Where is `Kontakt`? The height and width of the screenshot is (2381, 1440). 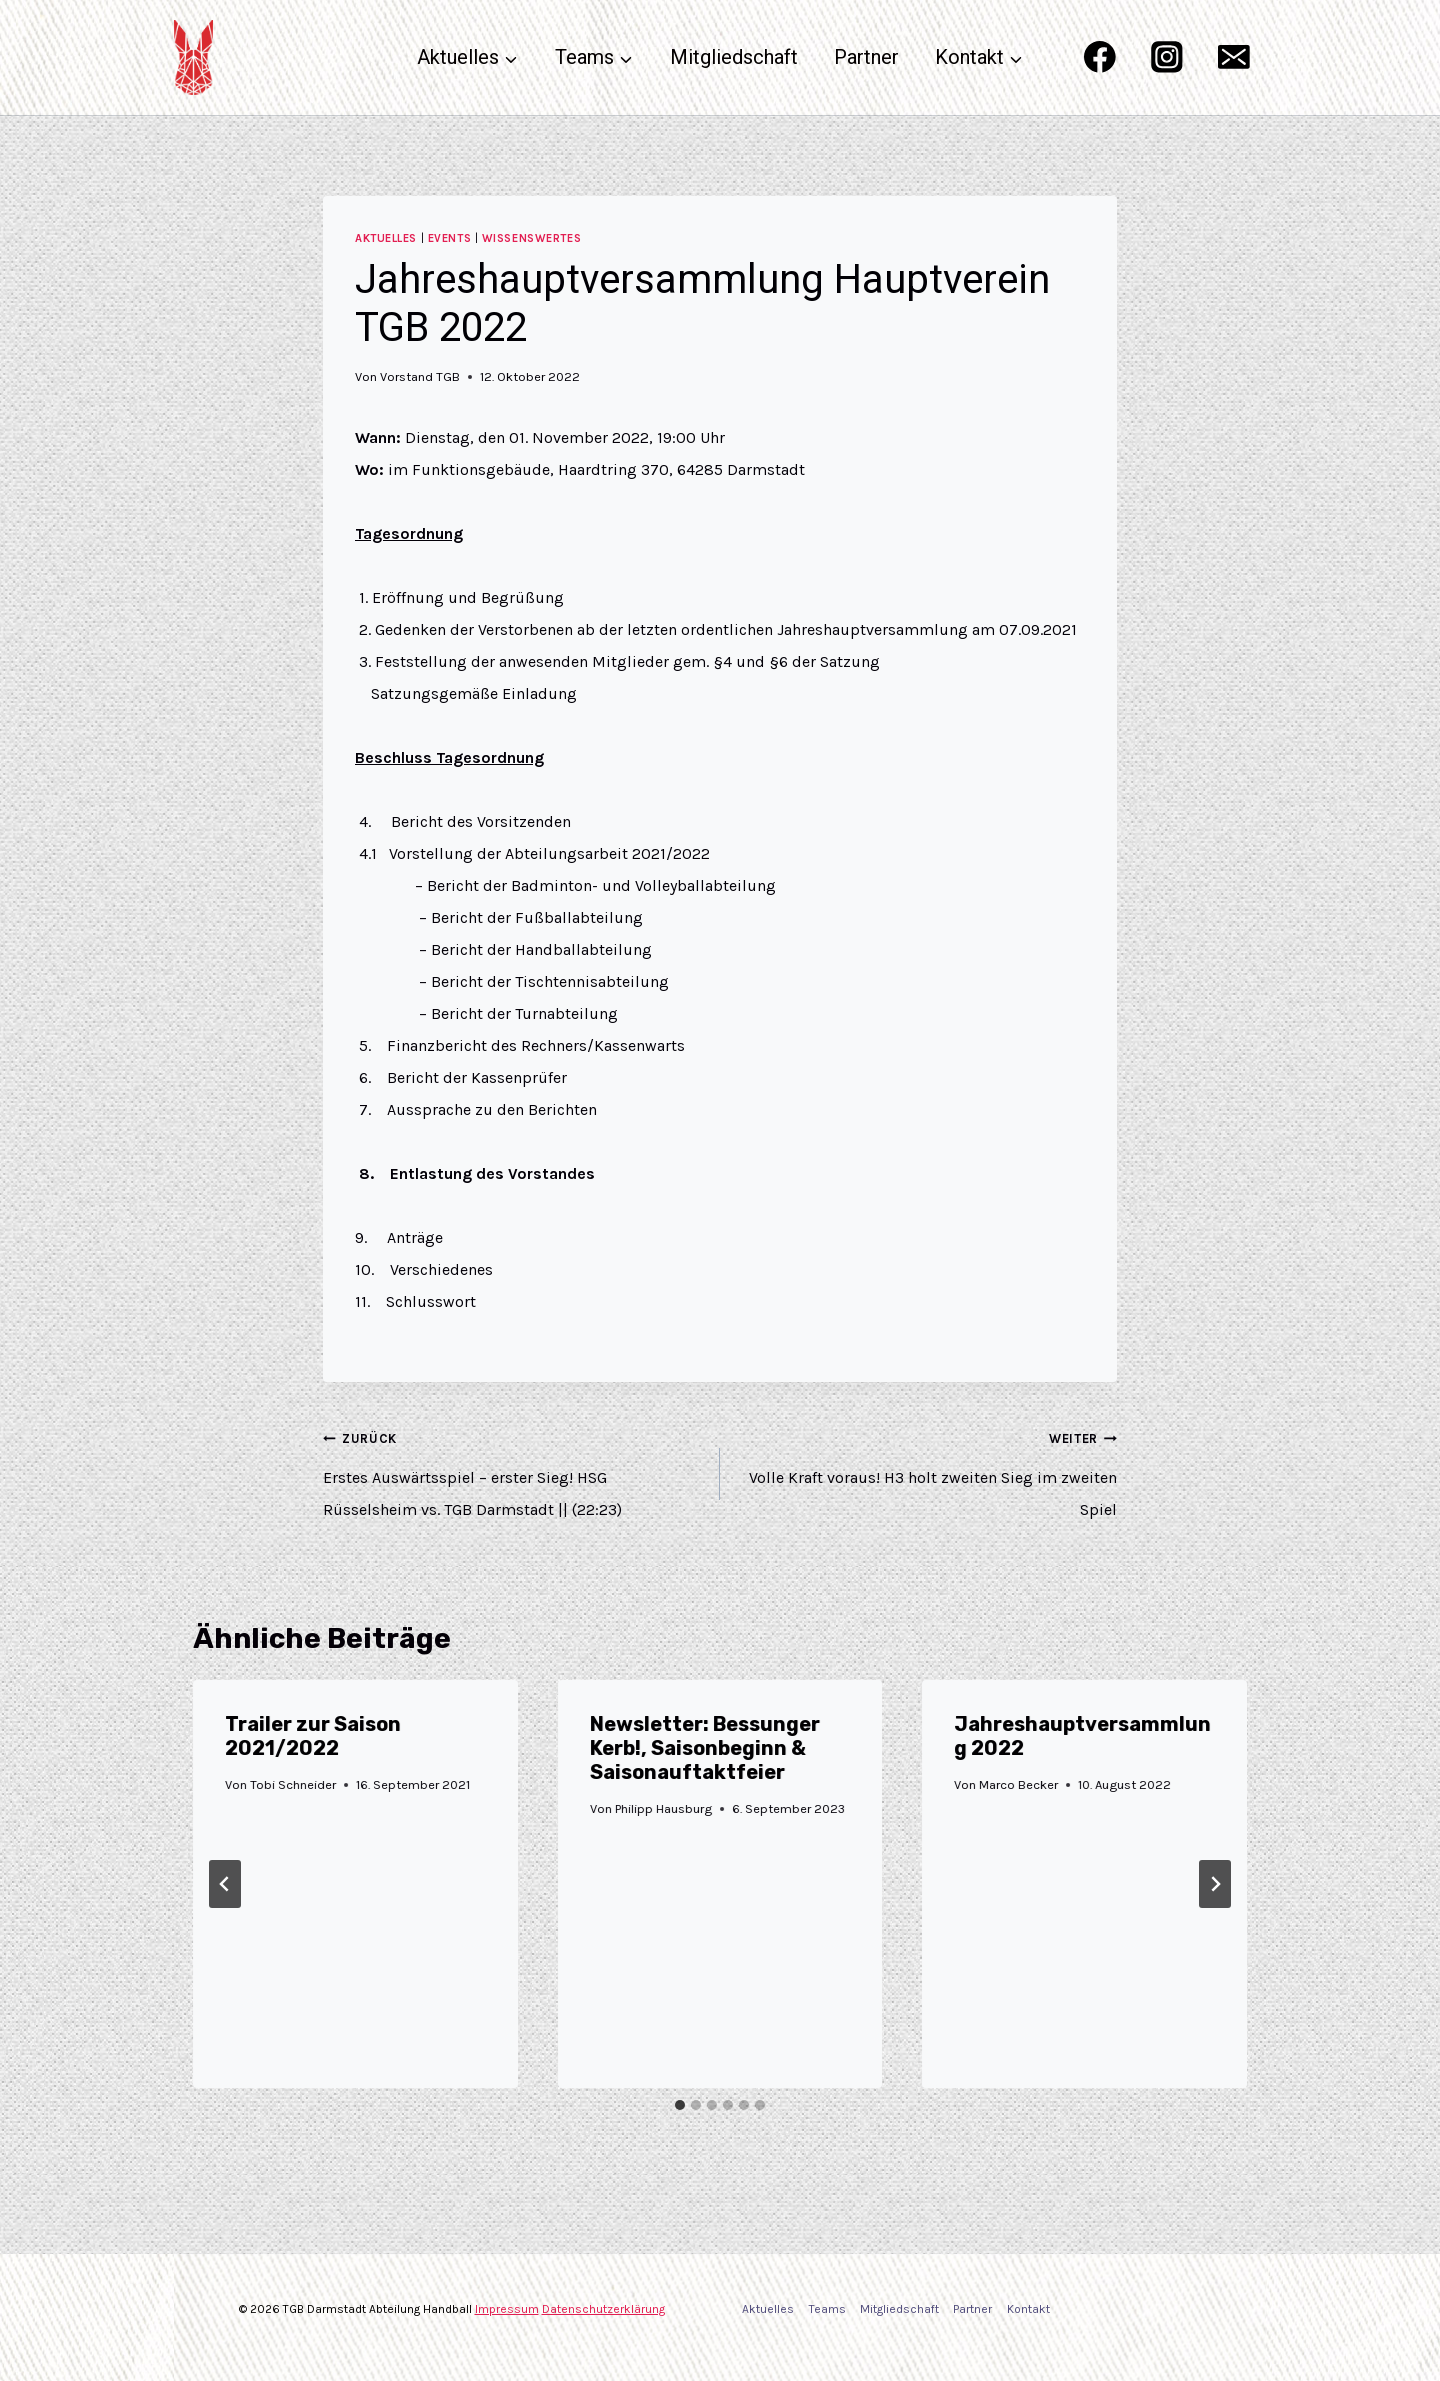 Kontakt is located at coordinates (1028, 2309).